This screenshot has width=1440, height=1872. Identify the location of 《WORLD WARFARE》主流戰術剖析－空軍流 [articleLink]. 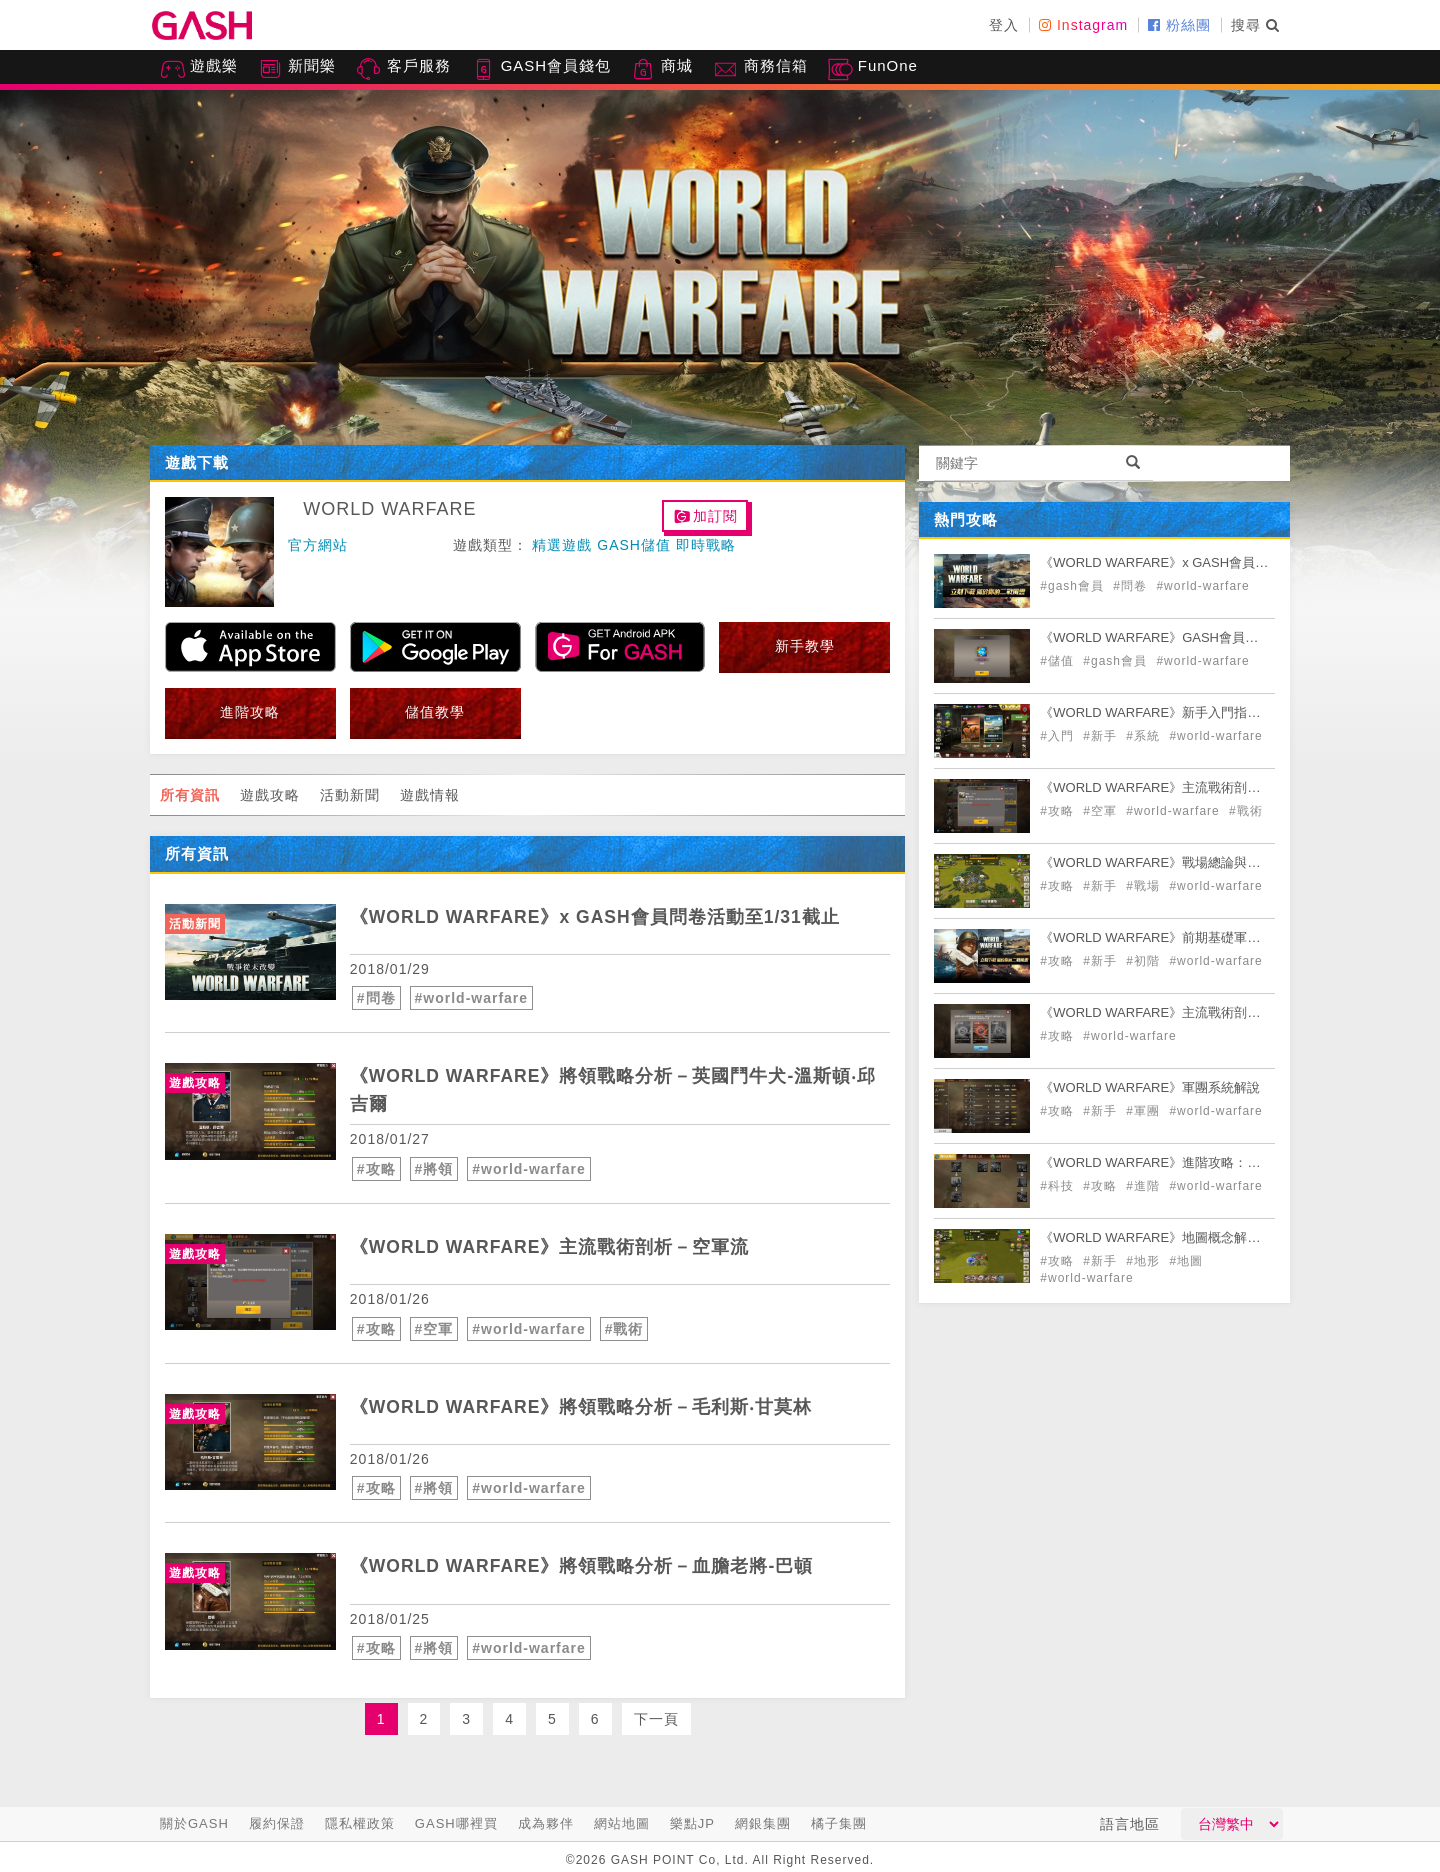
(552, 1247).